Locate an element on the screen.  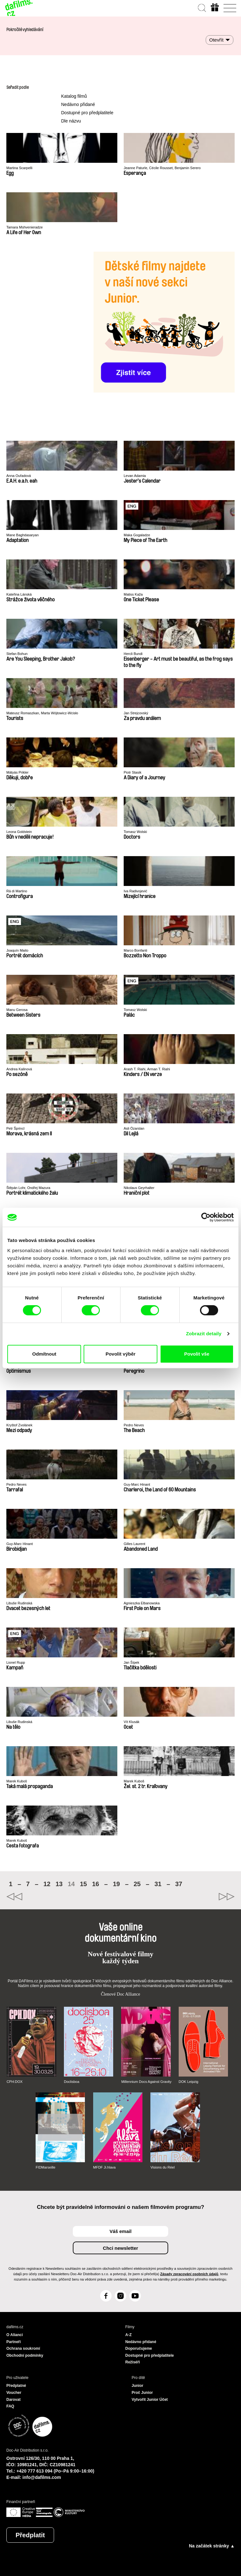
Partneři is located at coordinates (13, 2342).